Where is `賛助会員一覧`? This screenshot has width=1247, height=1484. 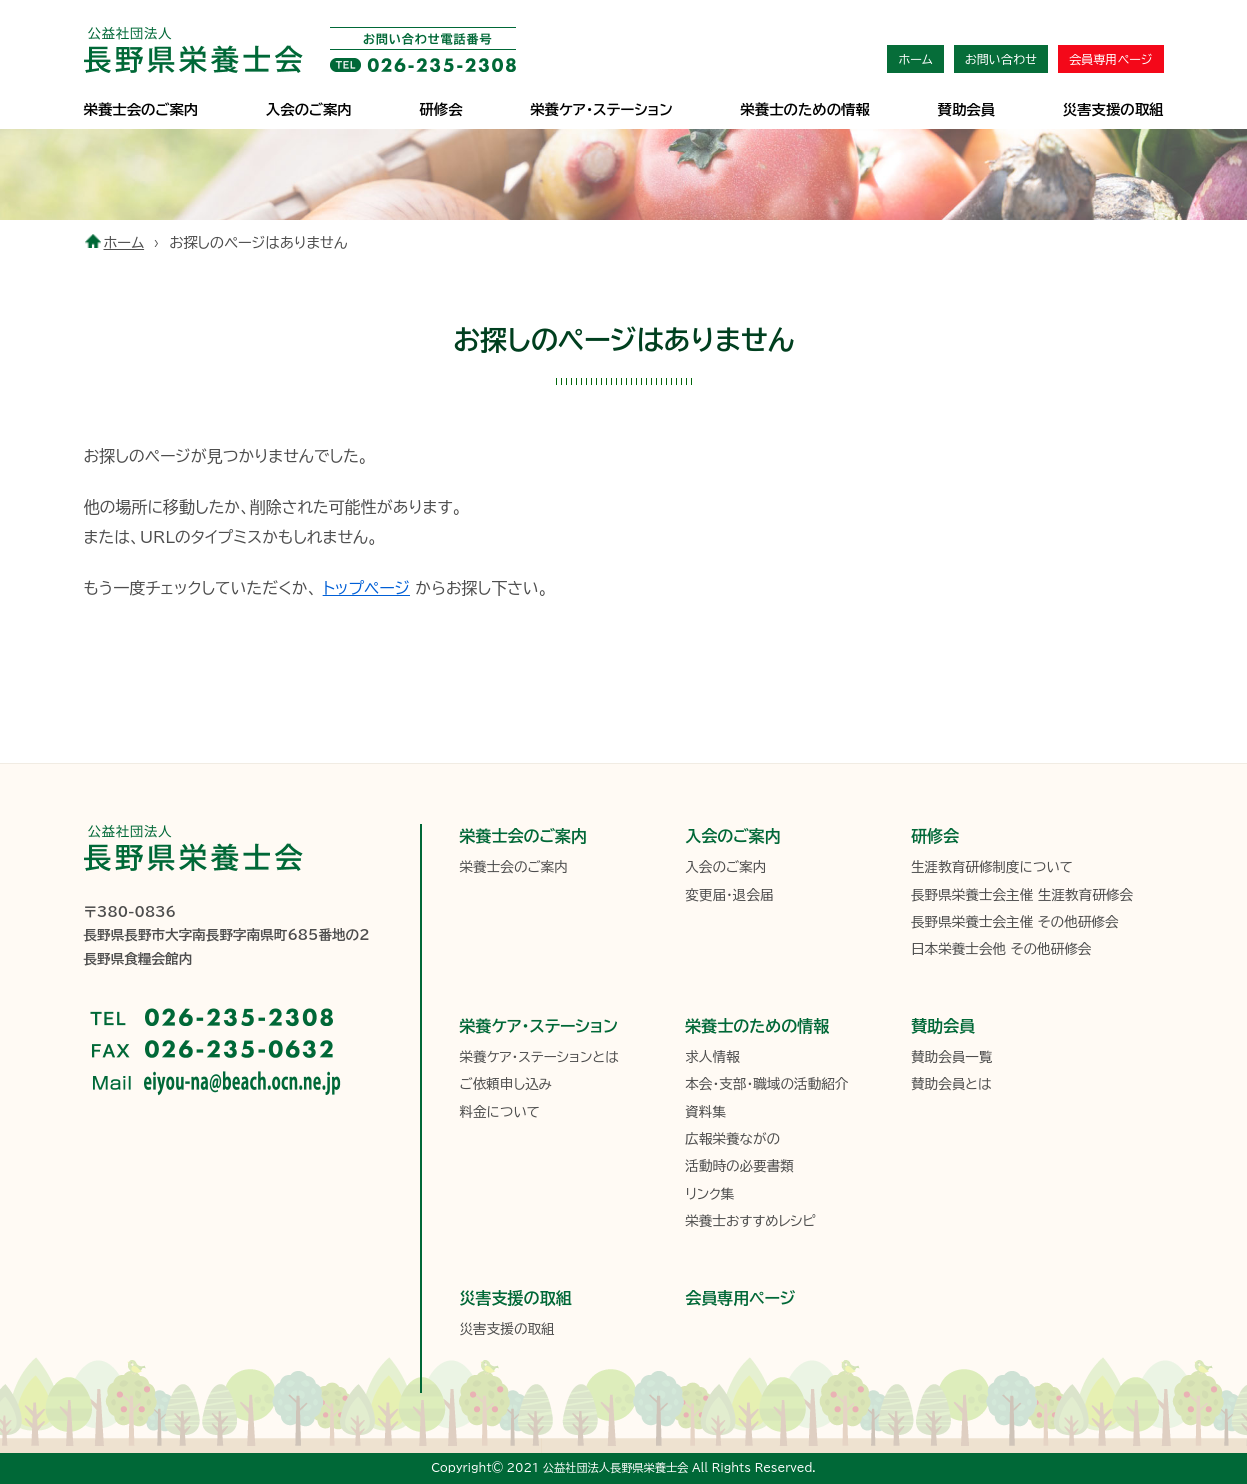
賛助会員一覧 is located at coordinates (952, 1057).